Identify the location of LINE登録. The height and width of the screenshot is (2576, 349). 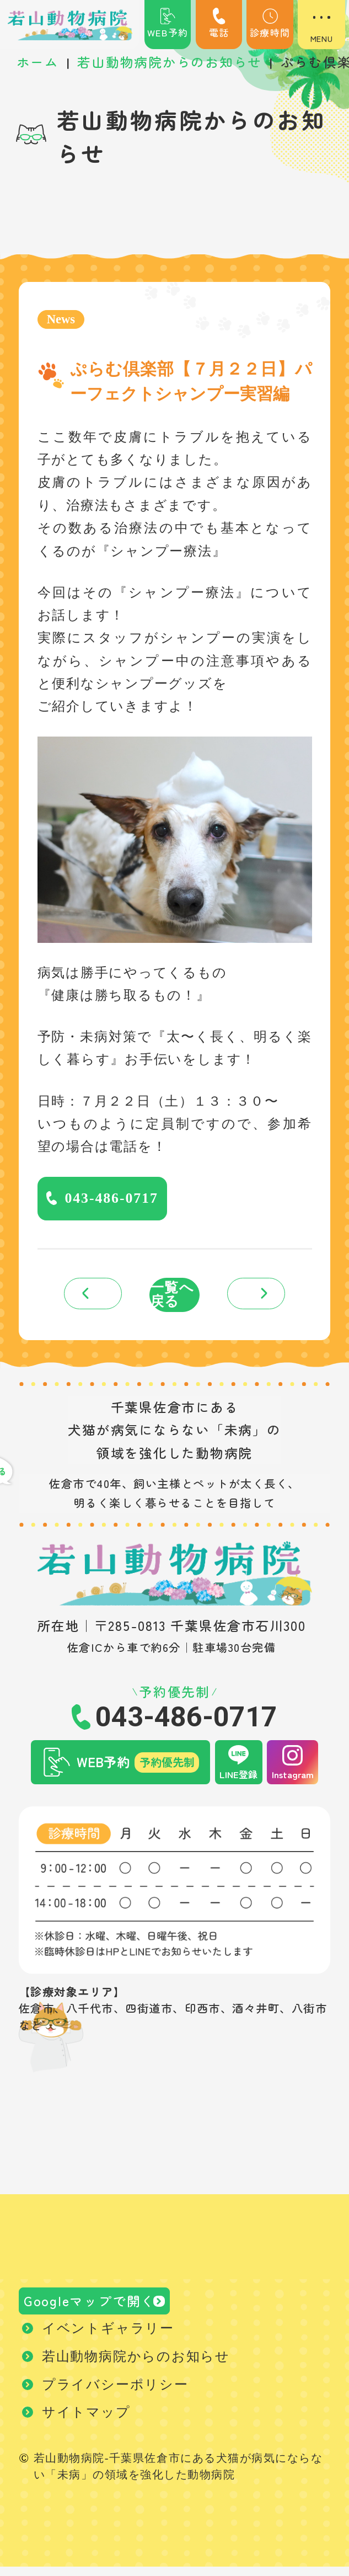
(238, 1780).